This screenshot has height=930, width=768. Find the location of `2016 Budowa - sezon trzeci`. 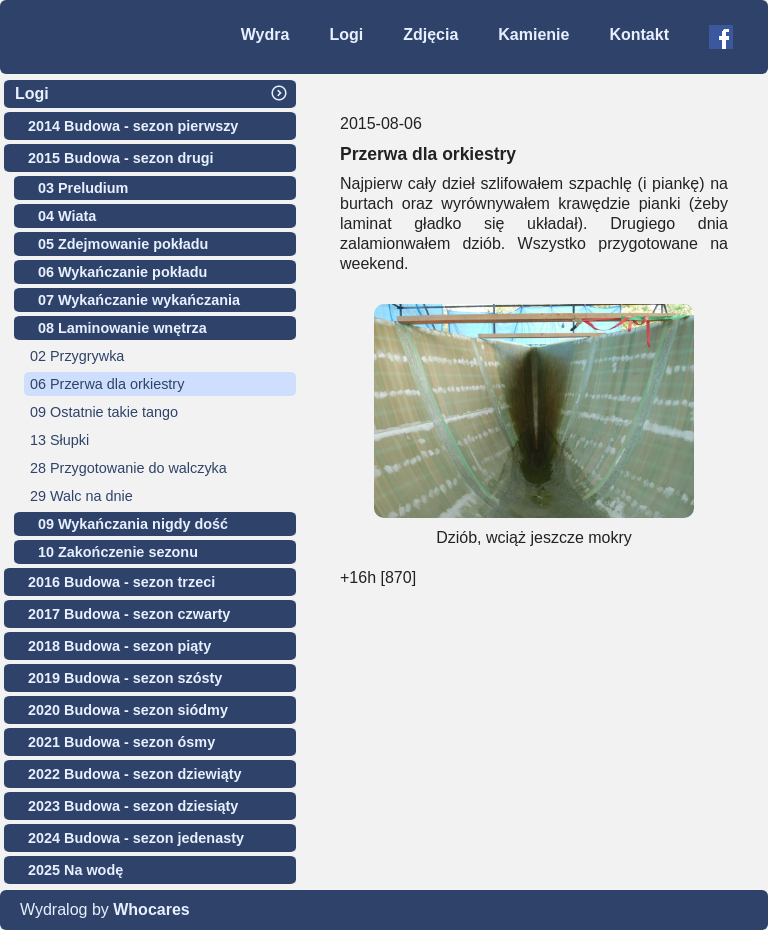

2016 Budowa - sezon trzeci is located at coordinates (121, 582).